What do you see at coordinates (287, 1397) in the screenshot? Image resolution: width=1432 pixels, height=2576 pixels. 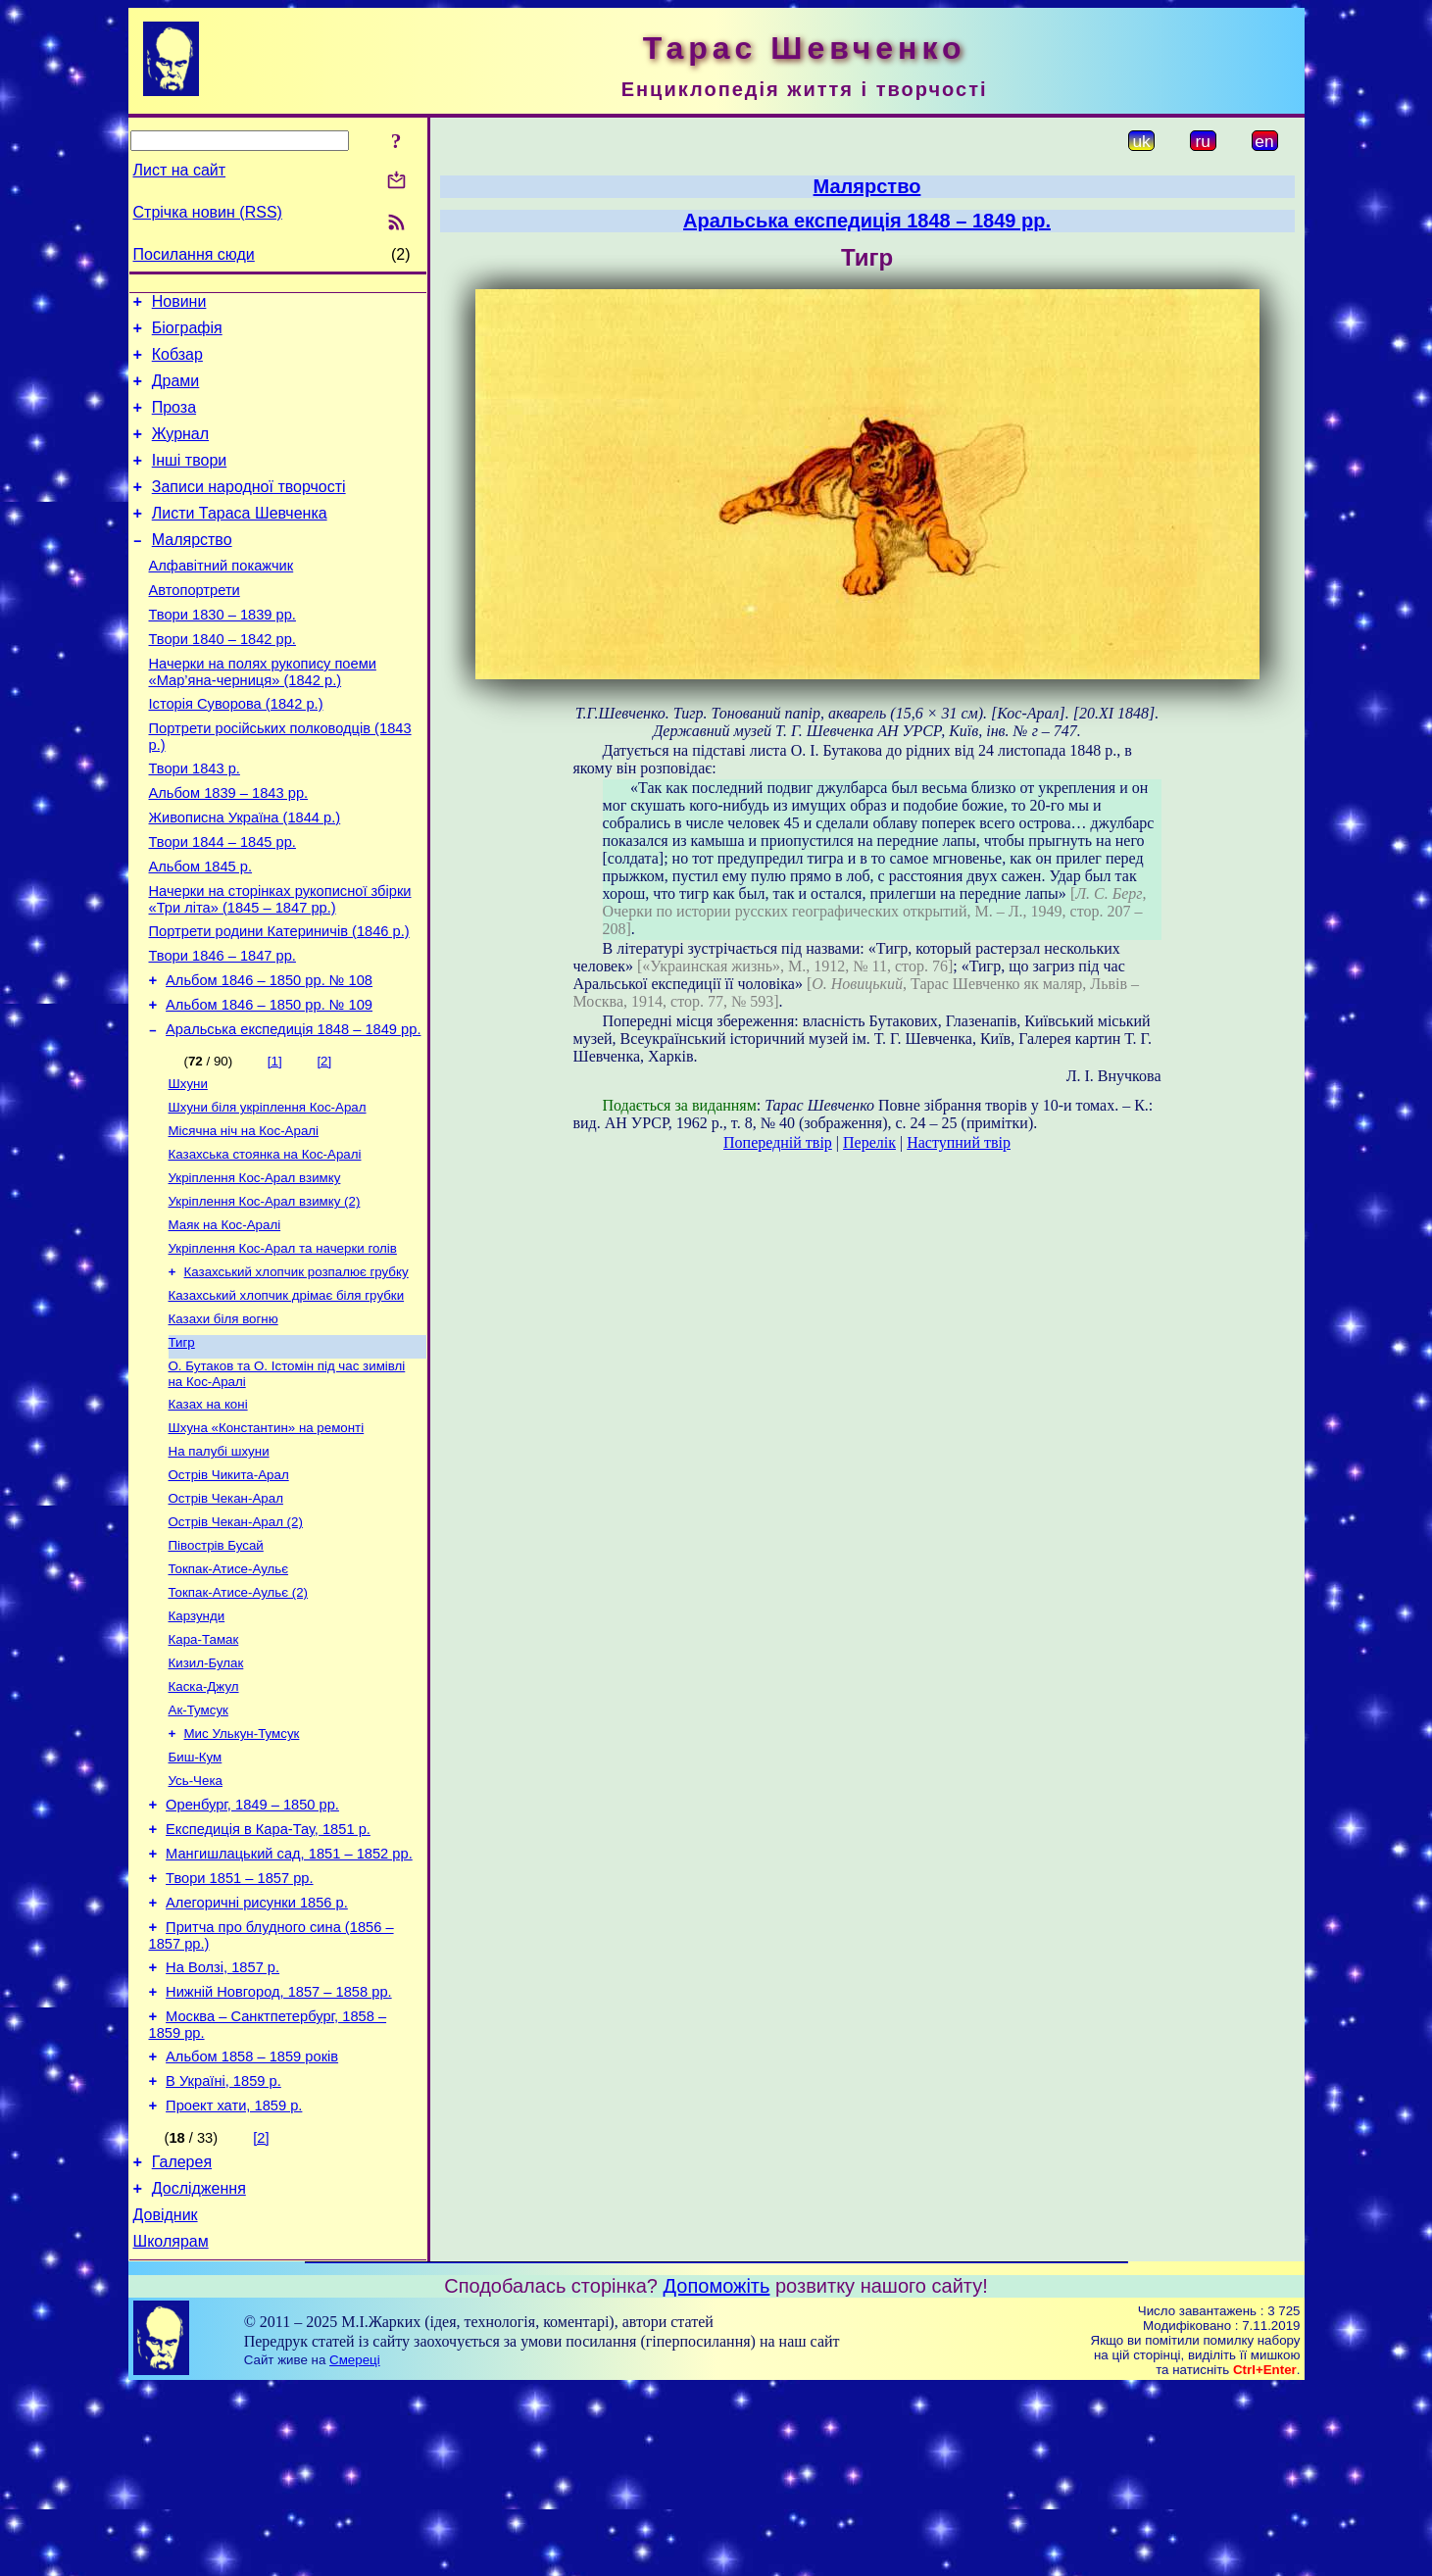 I see `Казахський хлопчик дрімає біля грубки` at bounding box center [287, 1397].